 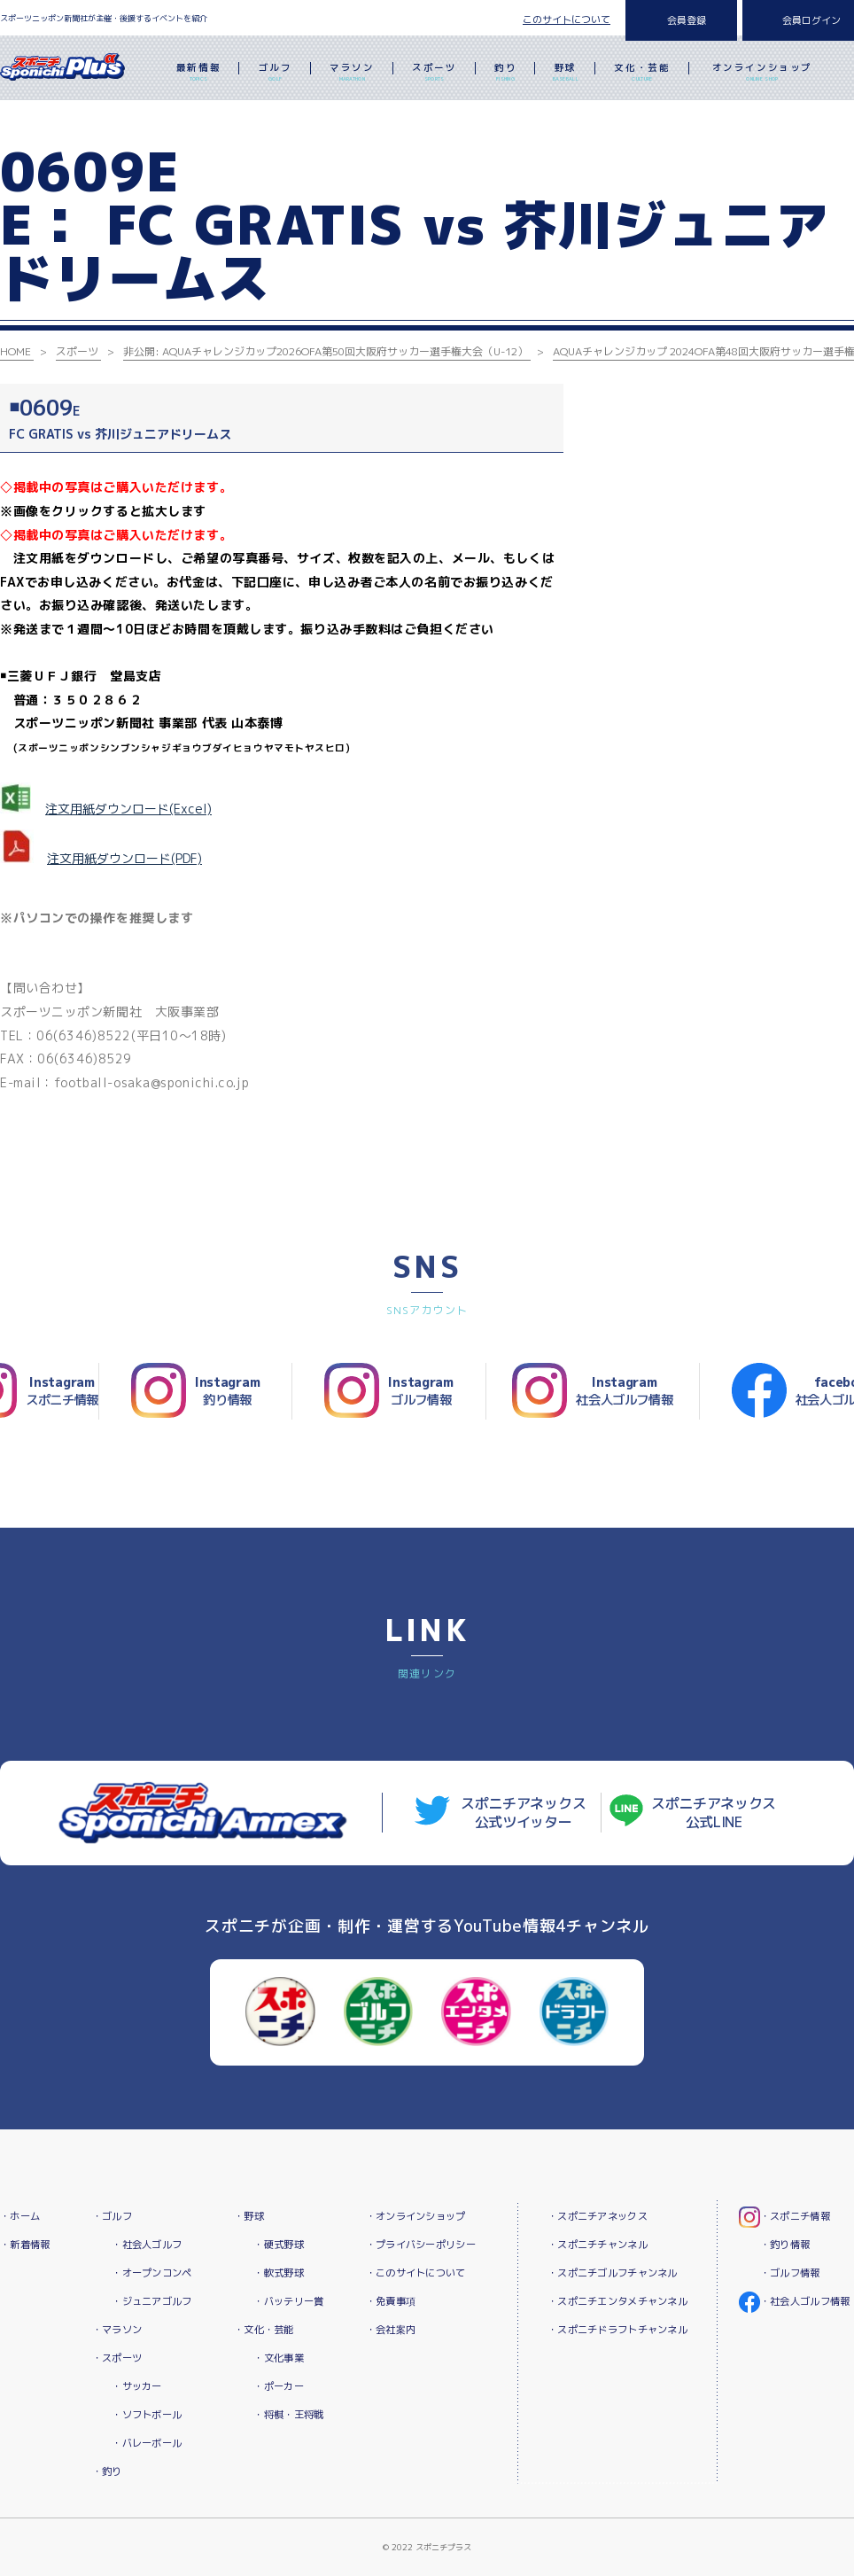 What do you see at coordinates (20, 2216) in the screenshot?
I see `・ホーム` at bounding box center [20, 2216].